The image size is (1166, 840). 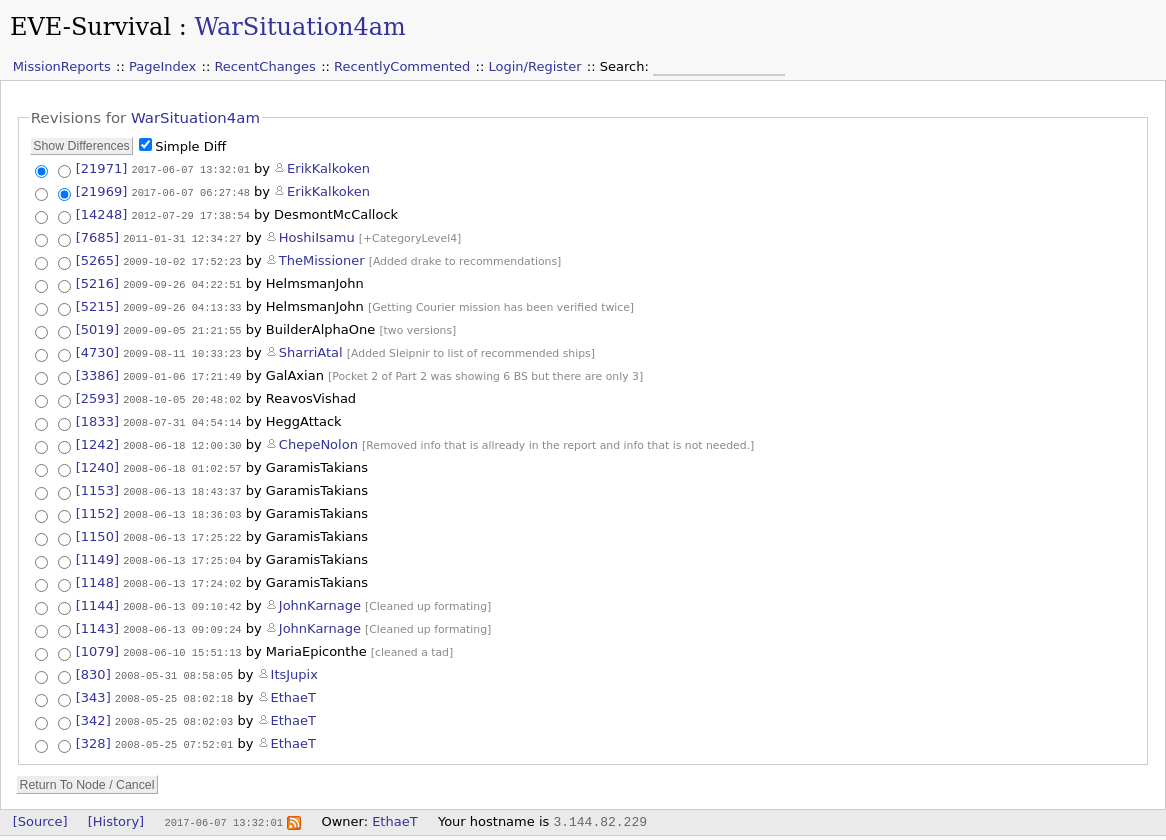 I want to click on [328], so click(x=93, y=728).